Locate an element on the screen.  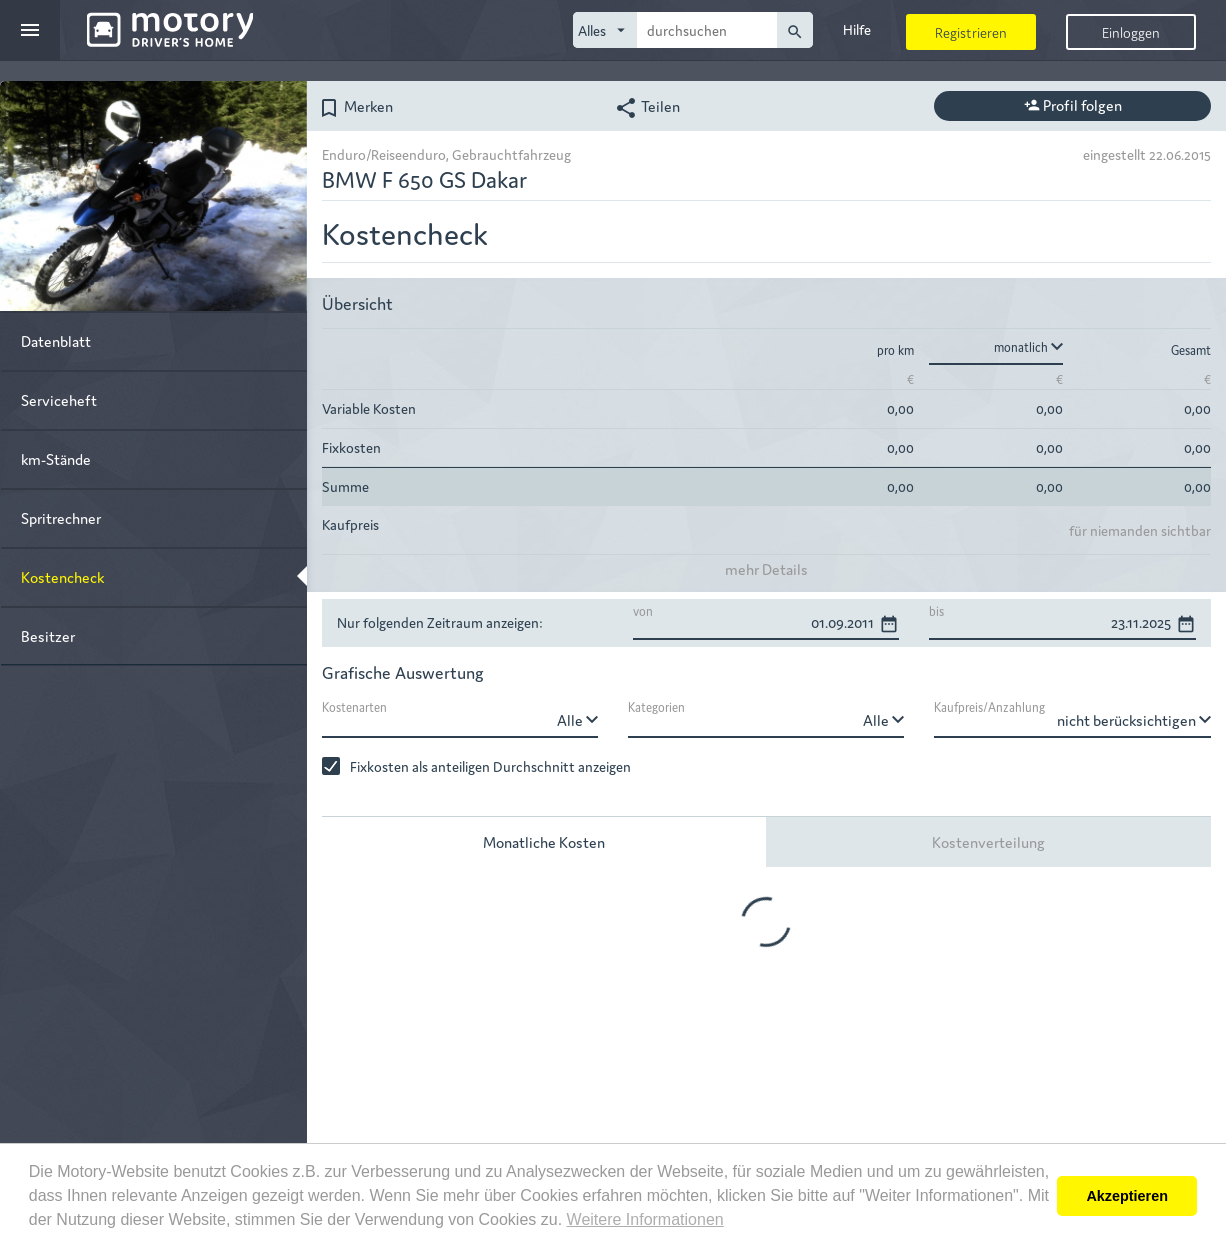
Weitere Informationen [button] is located at coordinates (645, 1219).